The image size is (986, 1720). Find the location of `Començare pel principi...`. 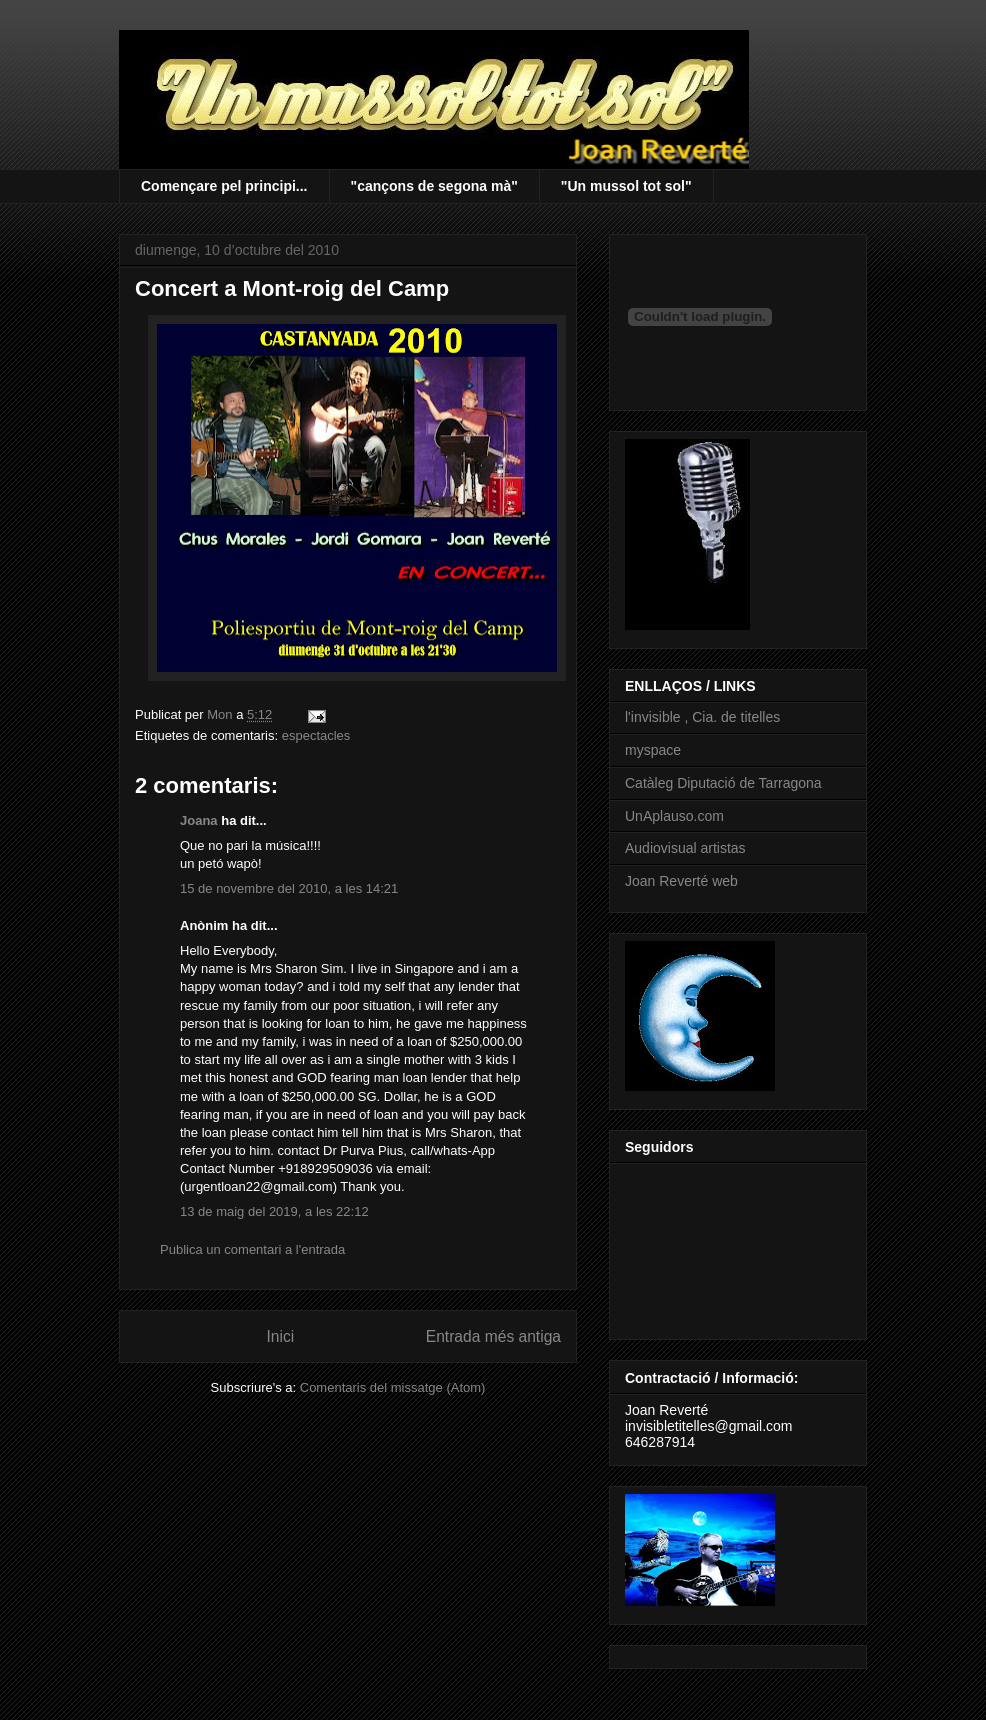

Començare pel principi... is located at coordinates (224, 186).